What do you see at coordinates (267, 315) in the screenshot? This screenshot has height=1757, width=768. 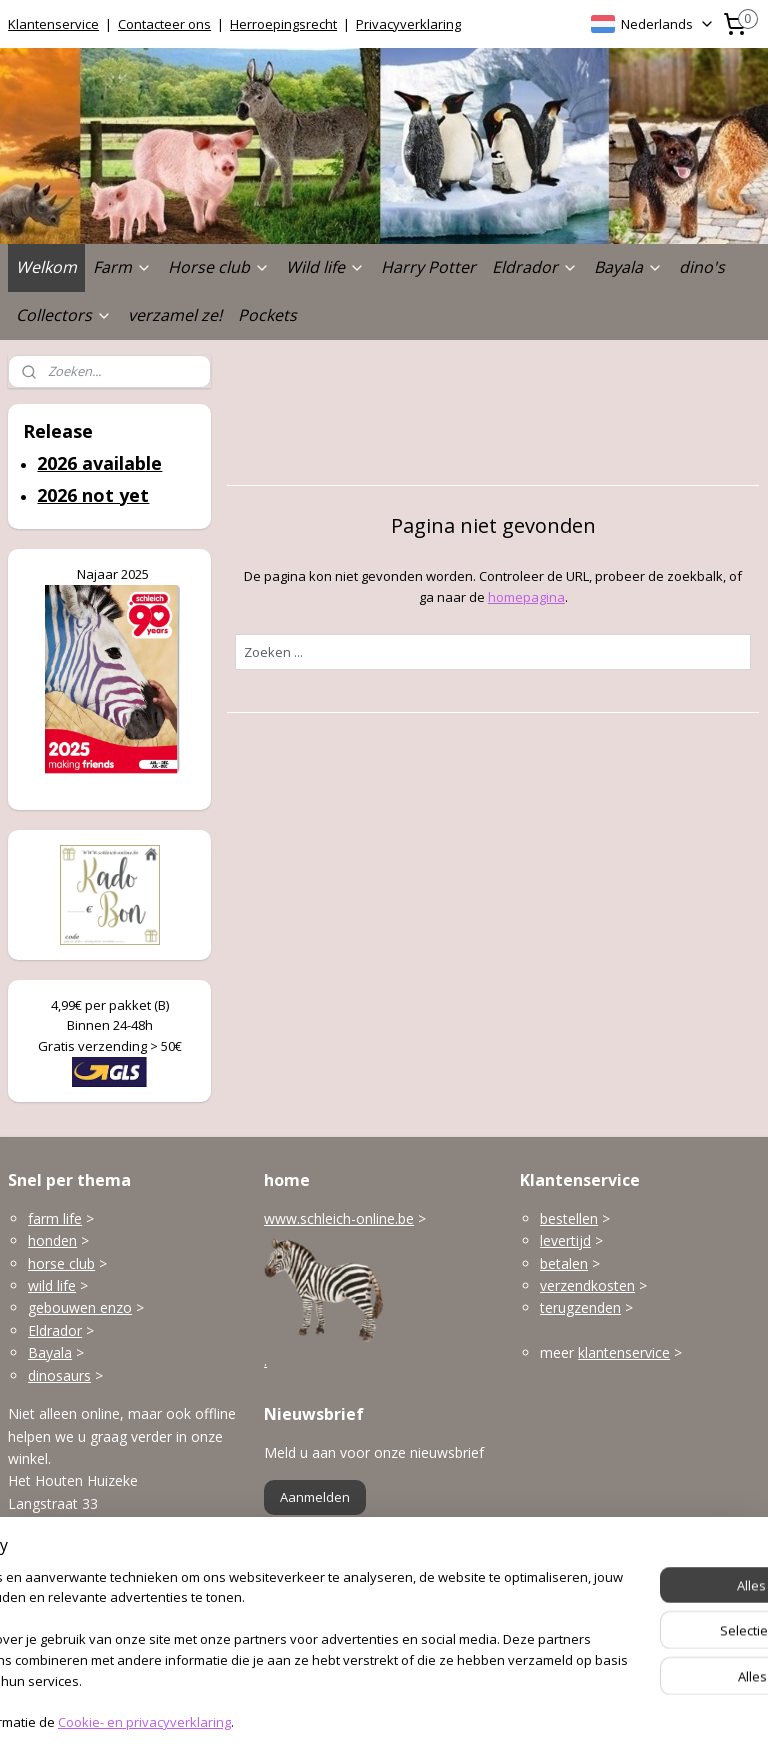 I see `Pockets` at bounding box center [267, 315].